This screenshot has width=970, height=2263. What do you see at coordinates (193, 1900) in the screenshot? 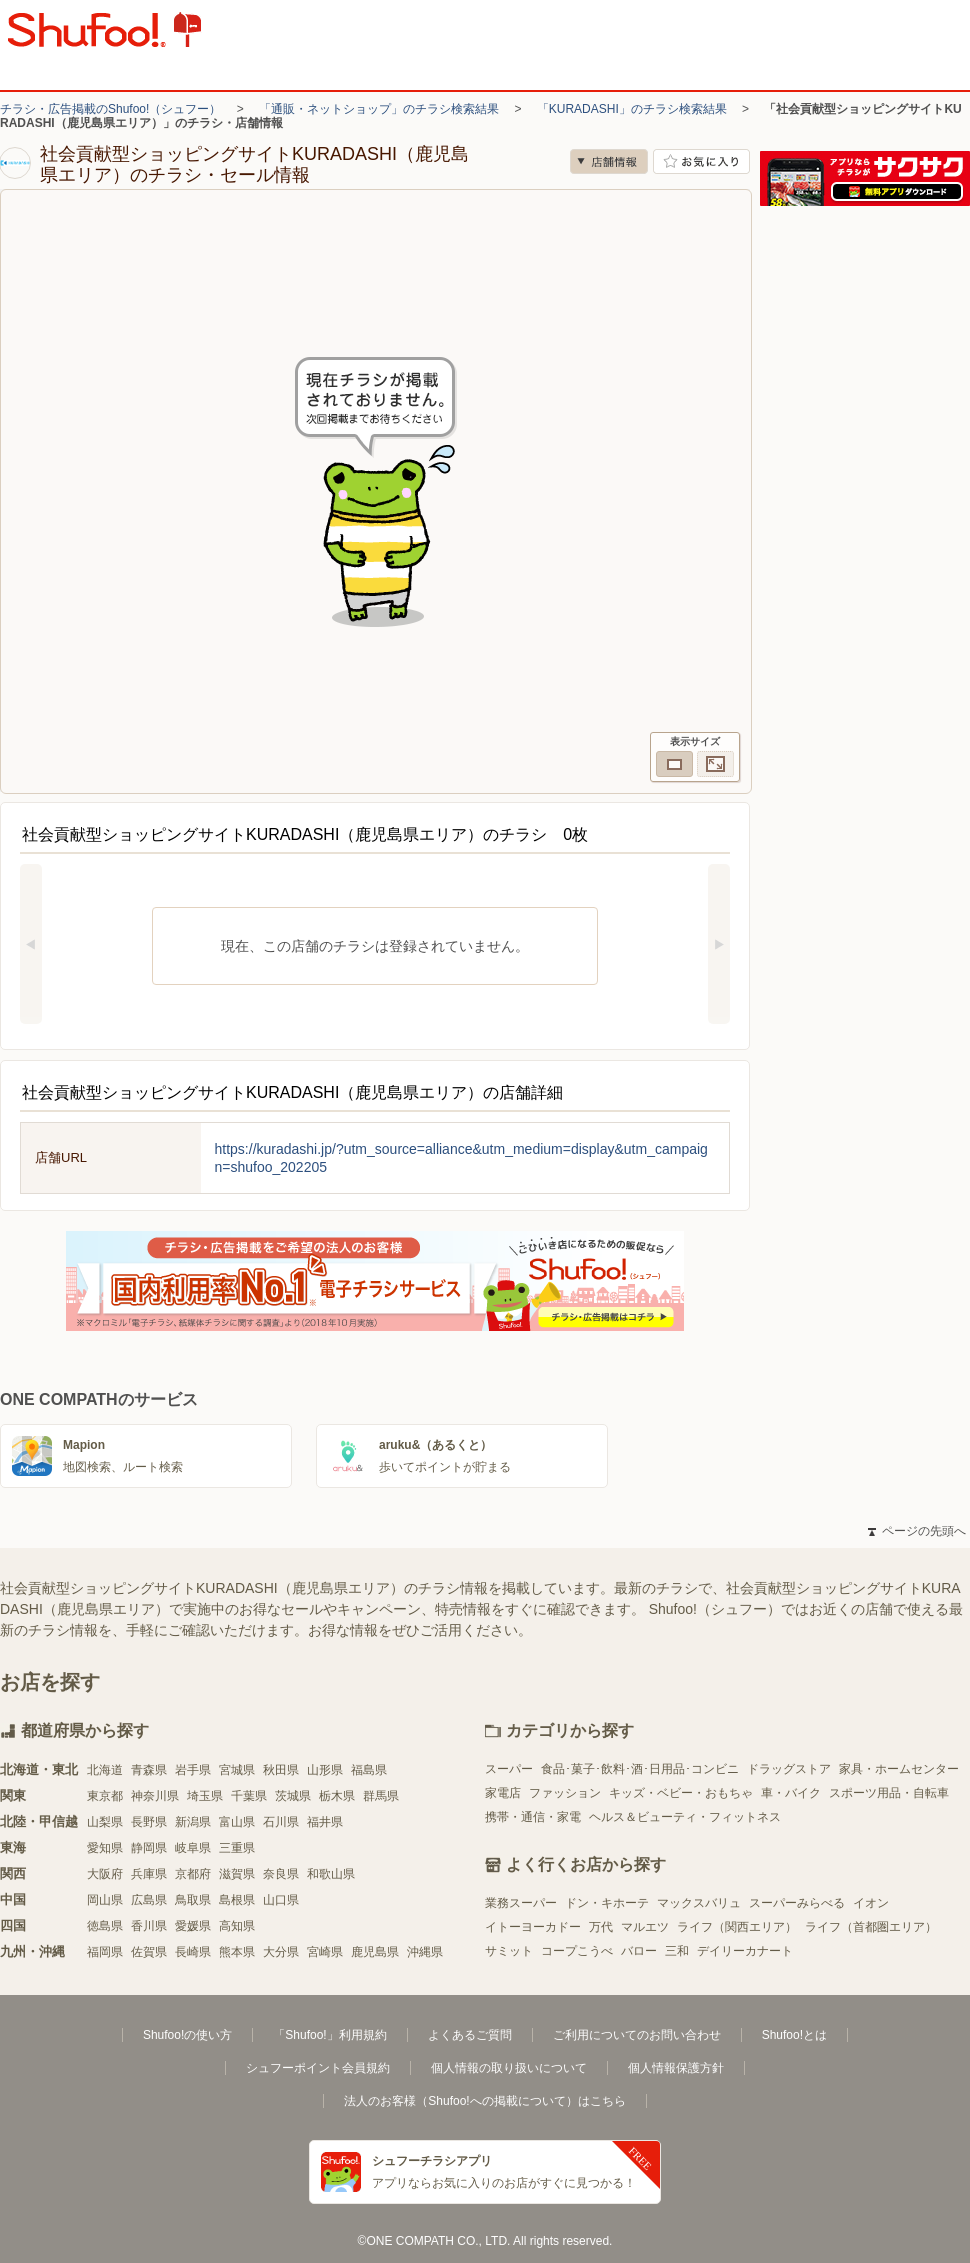
I see `鳥取県` at bounding box center [193, 1900].